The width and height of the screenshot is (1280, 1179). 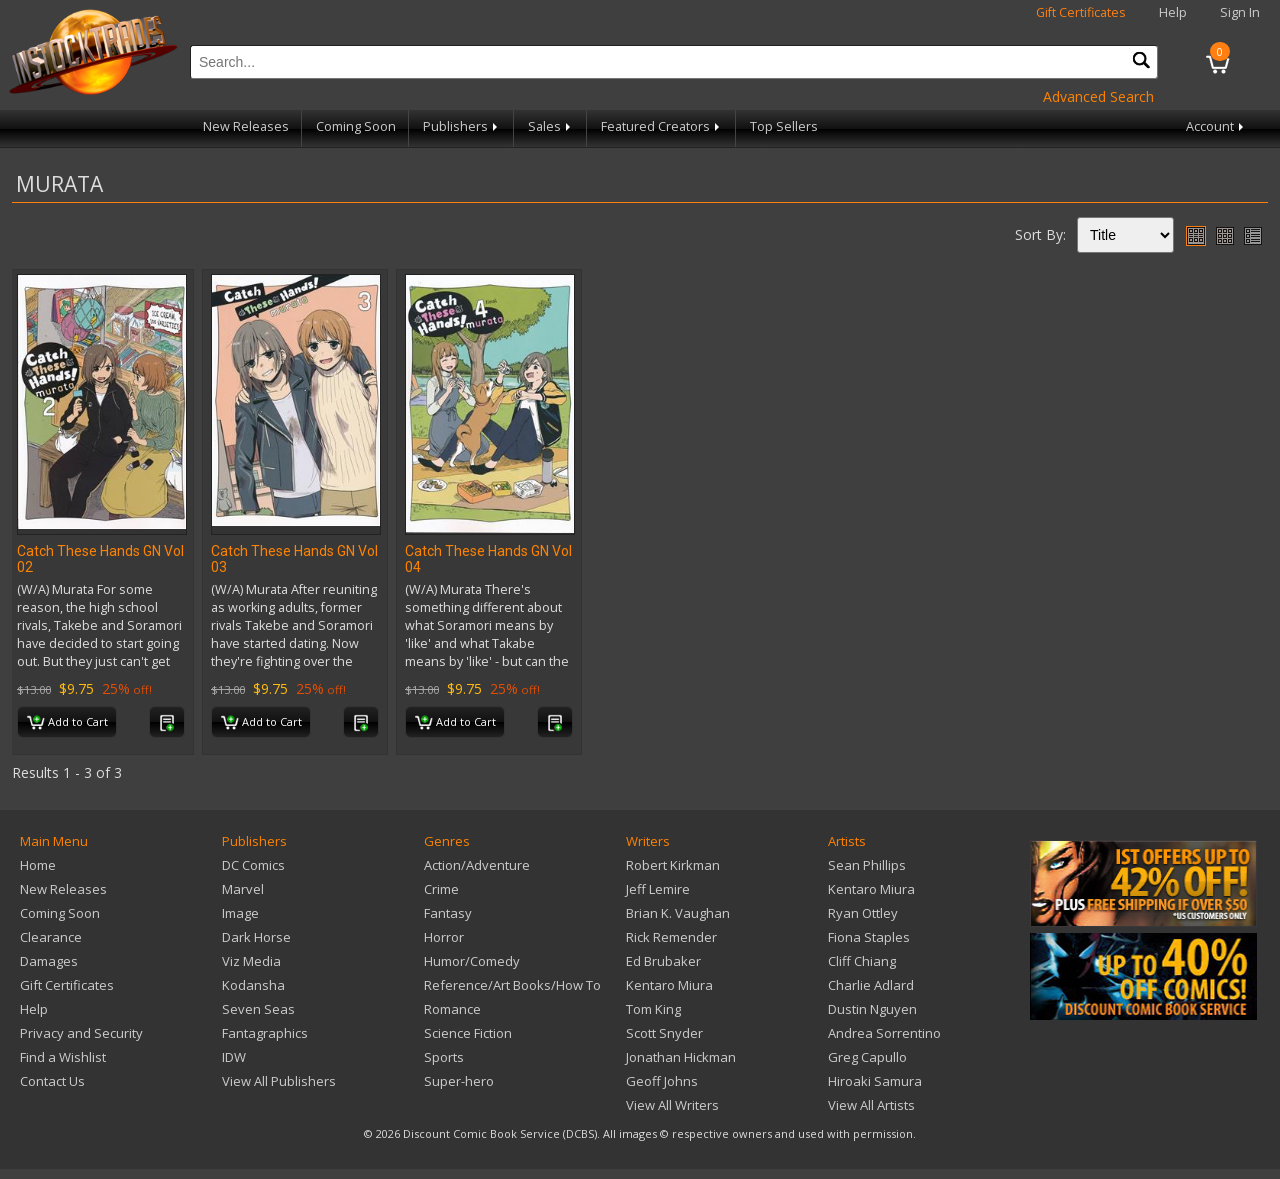 What do you see at coordinates (67, 723) in the screenshot?
I see `Add to Cart` at bounding box center [67, 723].